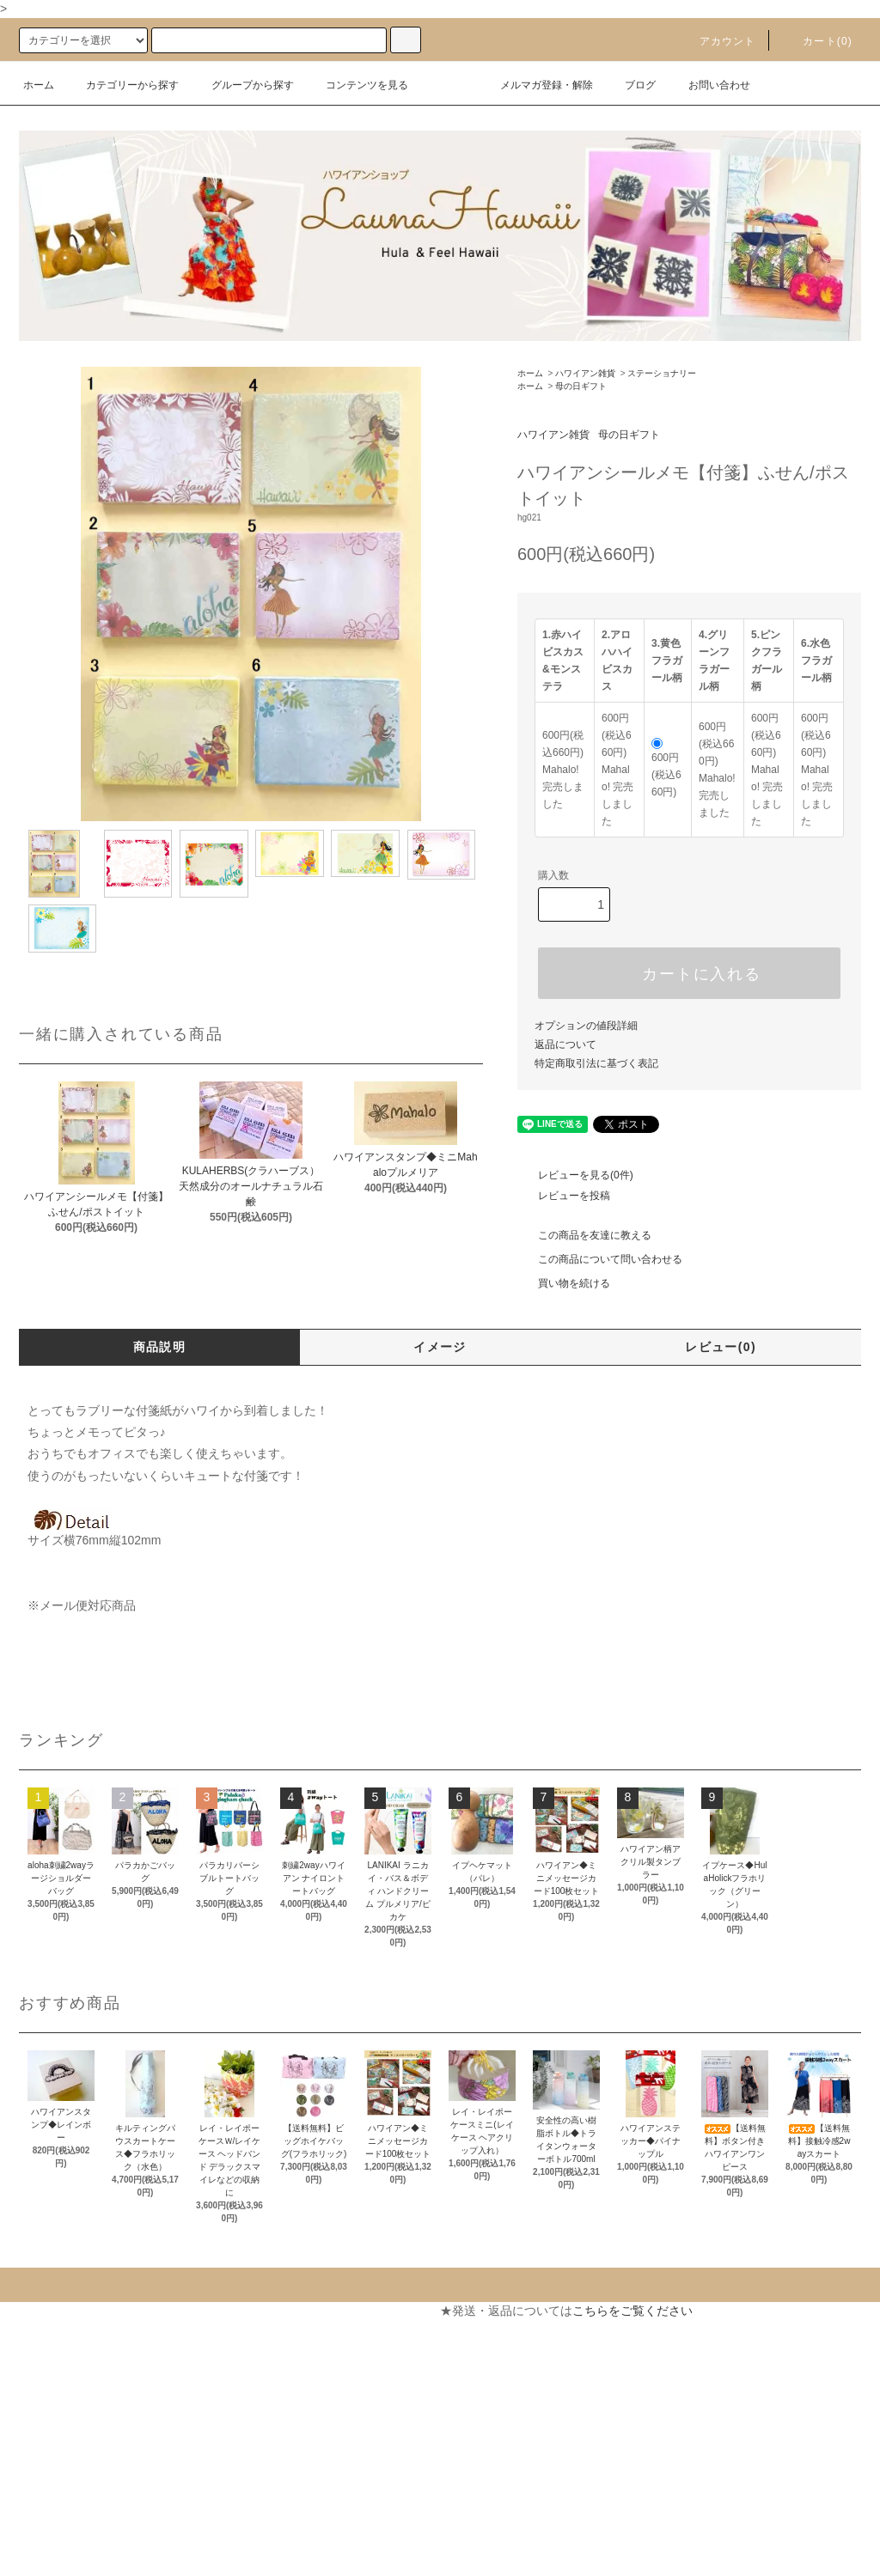 This screenshot has width=880, height=2576. What do you see at coordinates (709, 85) in the screenshot?
I see `お問い合わせ` at bounding box center [709, 85].